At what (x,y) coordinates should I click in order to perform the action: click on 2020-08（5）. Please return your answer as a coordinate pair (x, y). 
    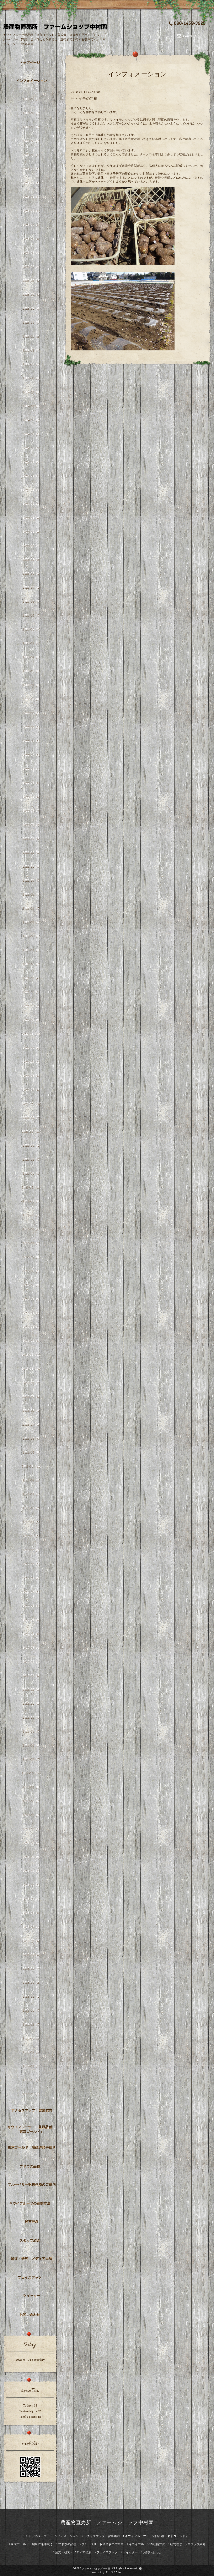
    Looking at the image, I should click on (32, 1075).